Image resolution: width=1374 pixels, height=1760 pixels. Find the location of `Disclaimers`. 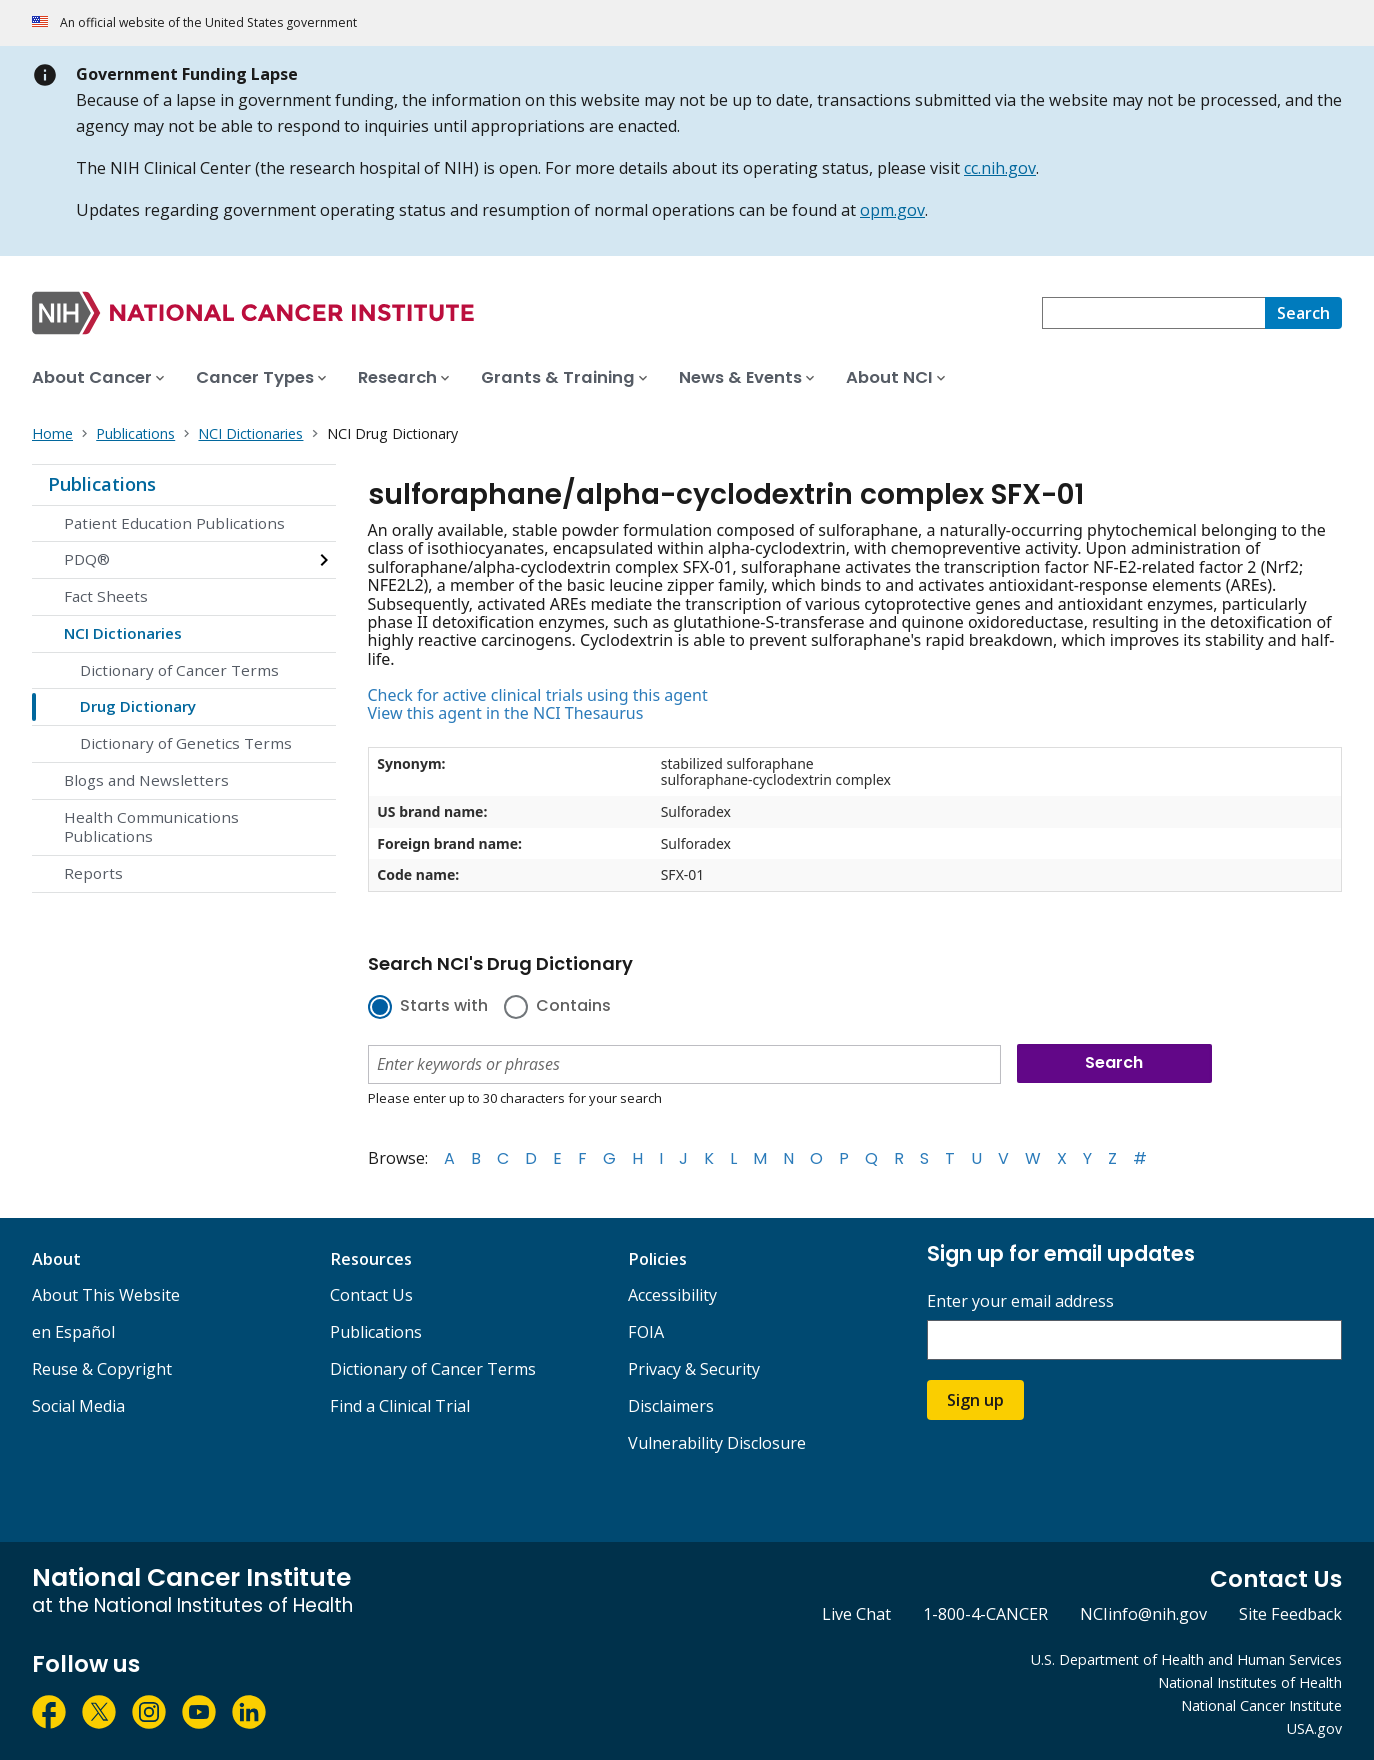

Disclaimers is located at coordinates (671, 1406).